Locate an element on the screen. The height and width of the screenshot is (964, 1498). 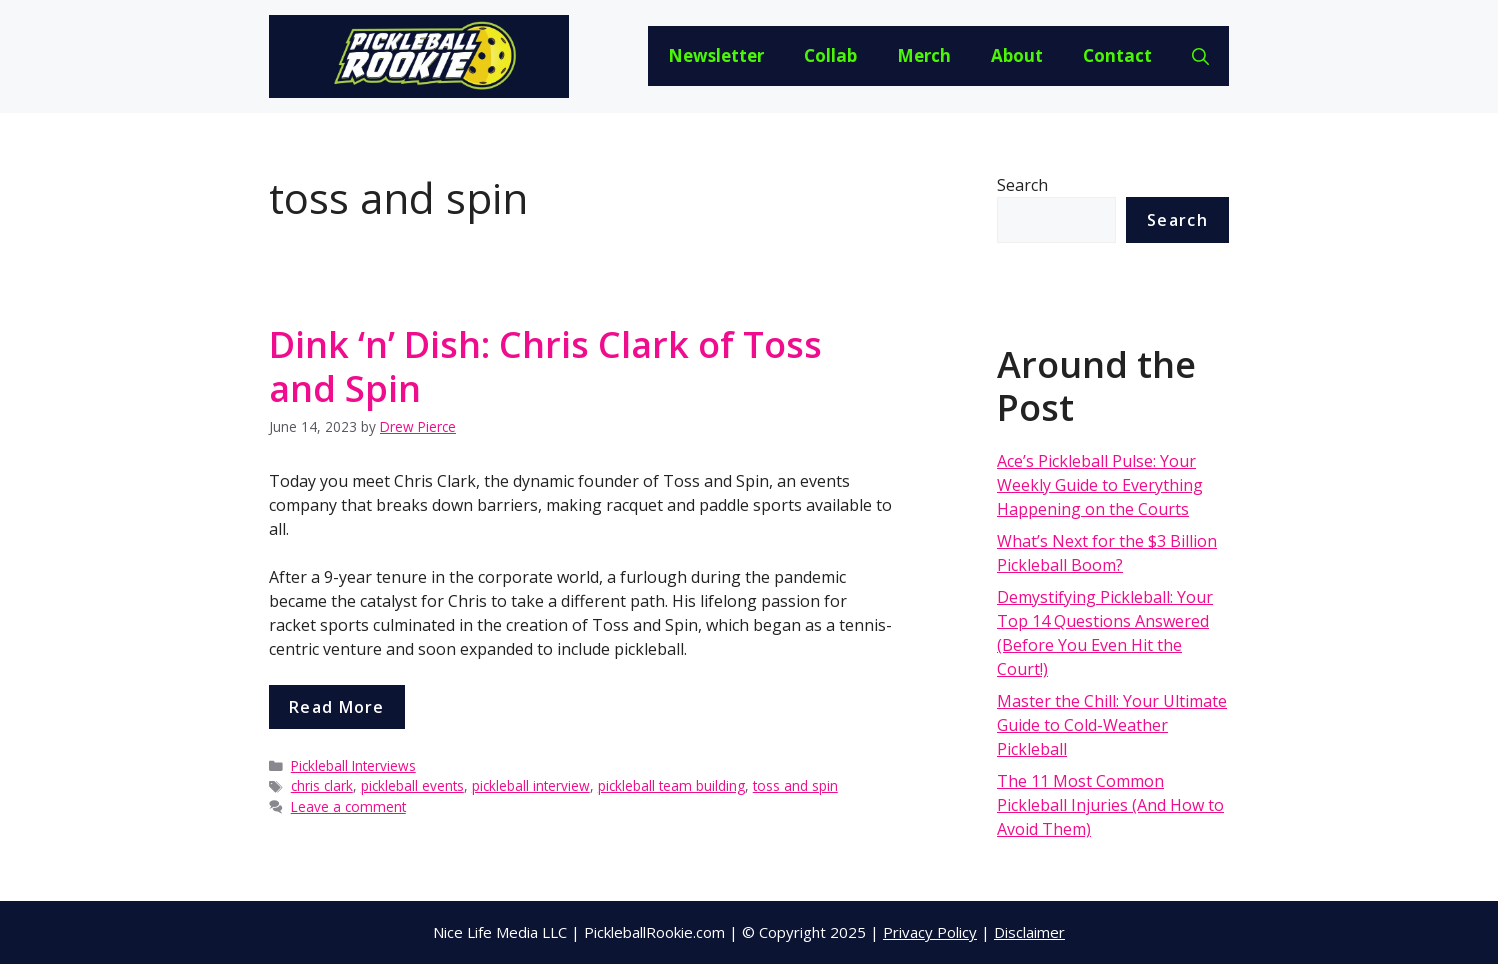
pickleball interview is located at coordinates (531, 785).